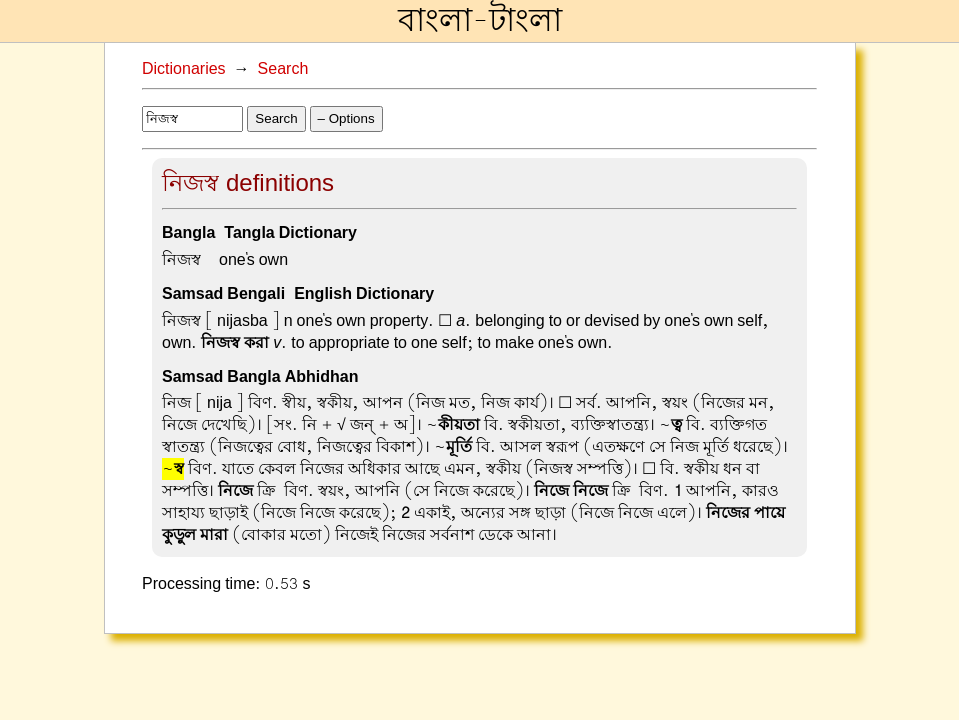 Image resolution: width=959 pixels, height=720 pixels. What do you see at coordinates (346, 118) in the screenshot?
I see `– Options` at bounding box center [346, 118].